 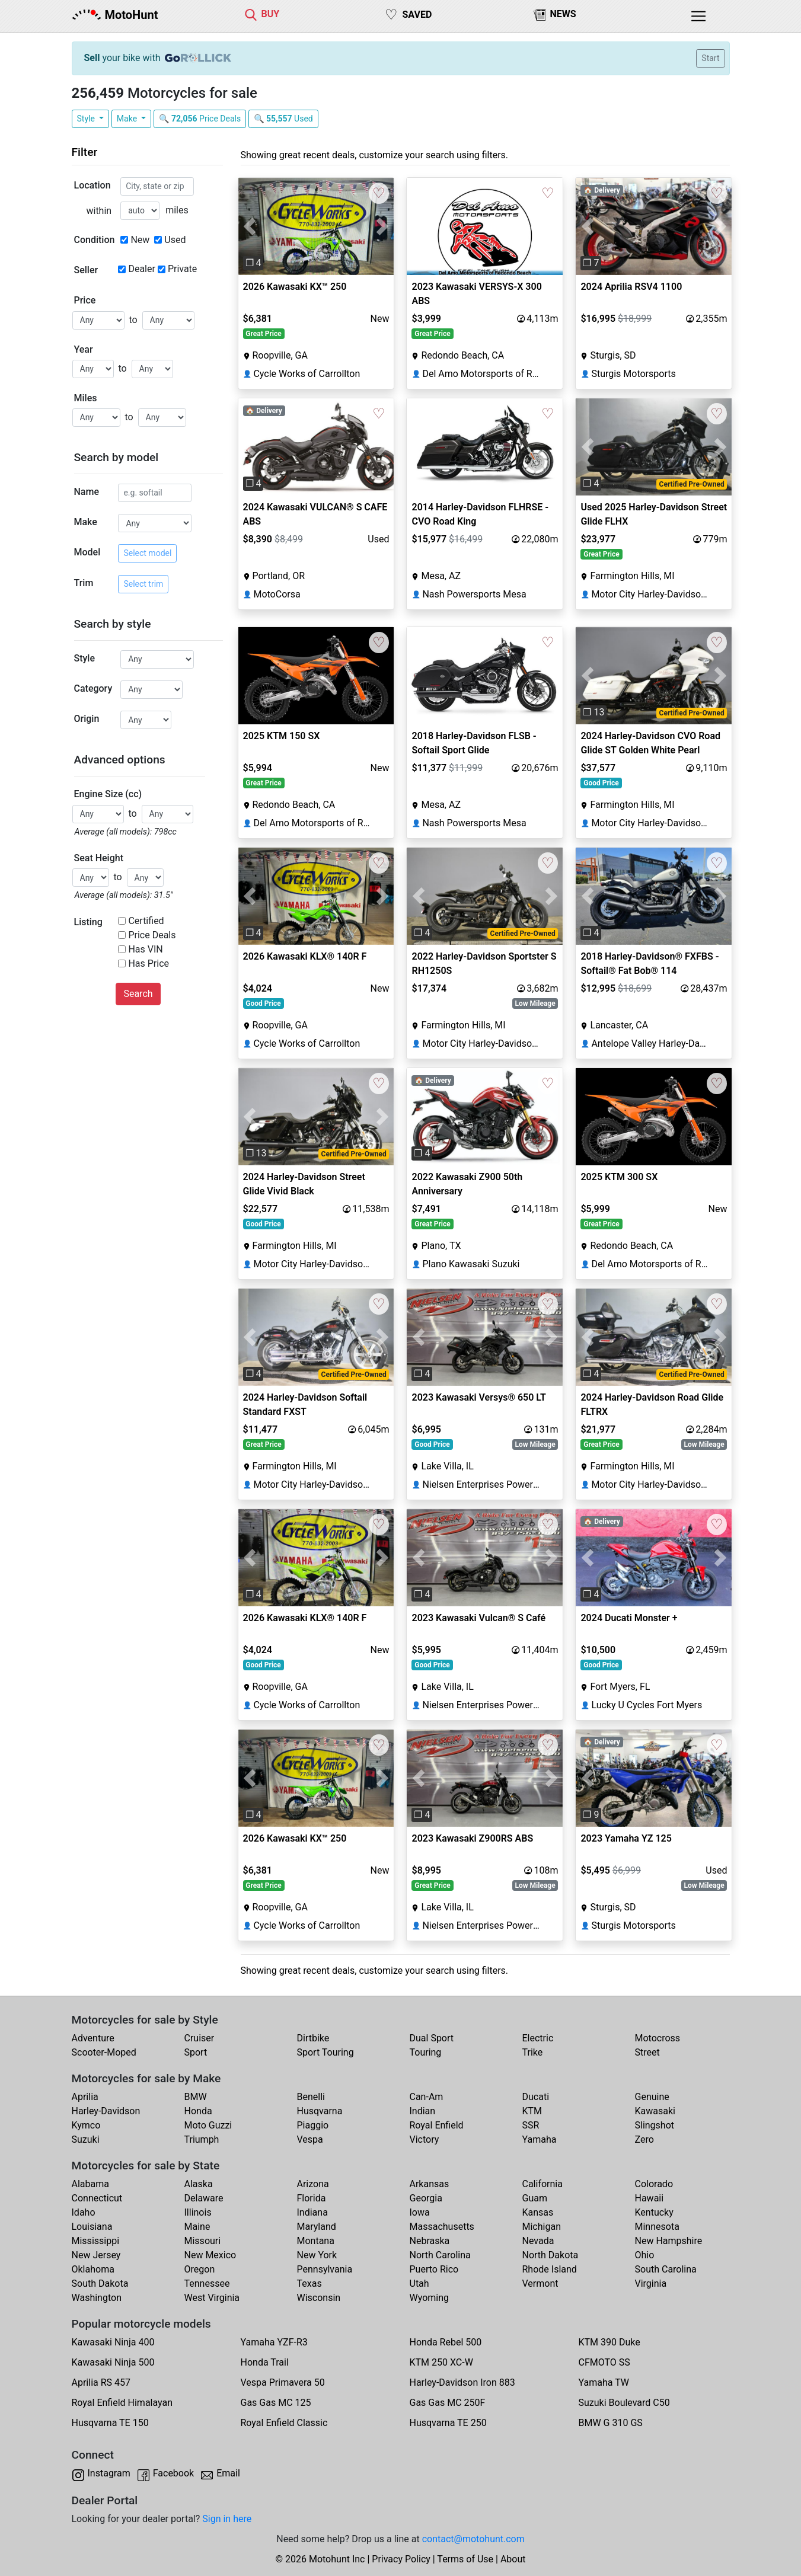 I want to click on Dealer, so click(x=141, y=268).